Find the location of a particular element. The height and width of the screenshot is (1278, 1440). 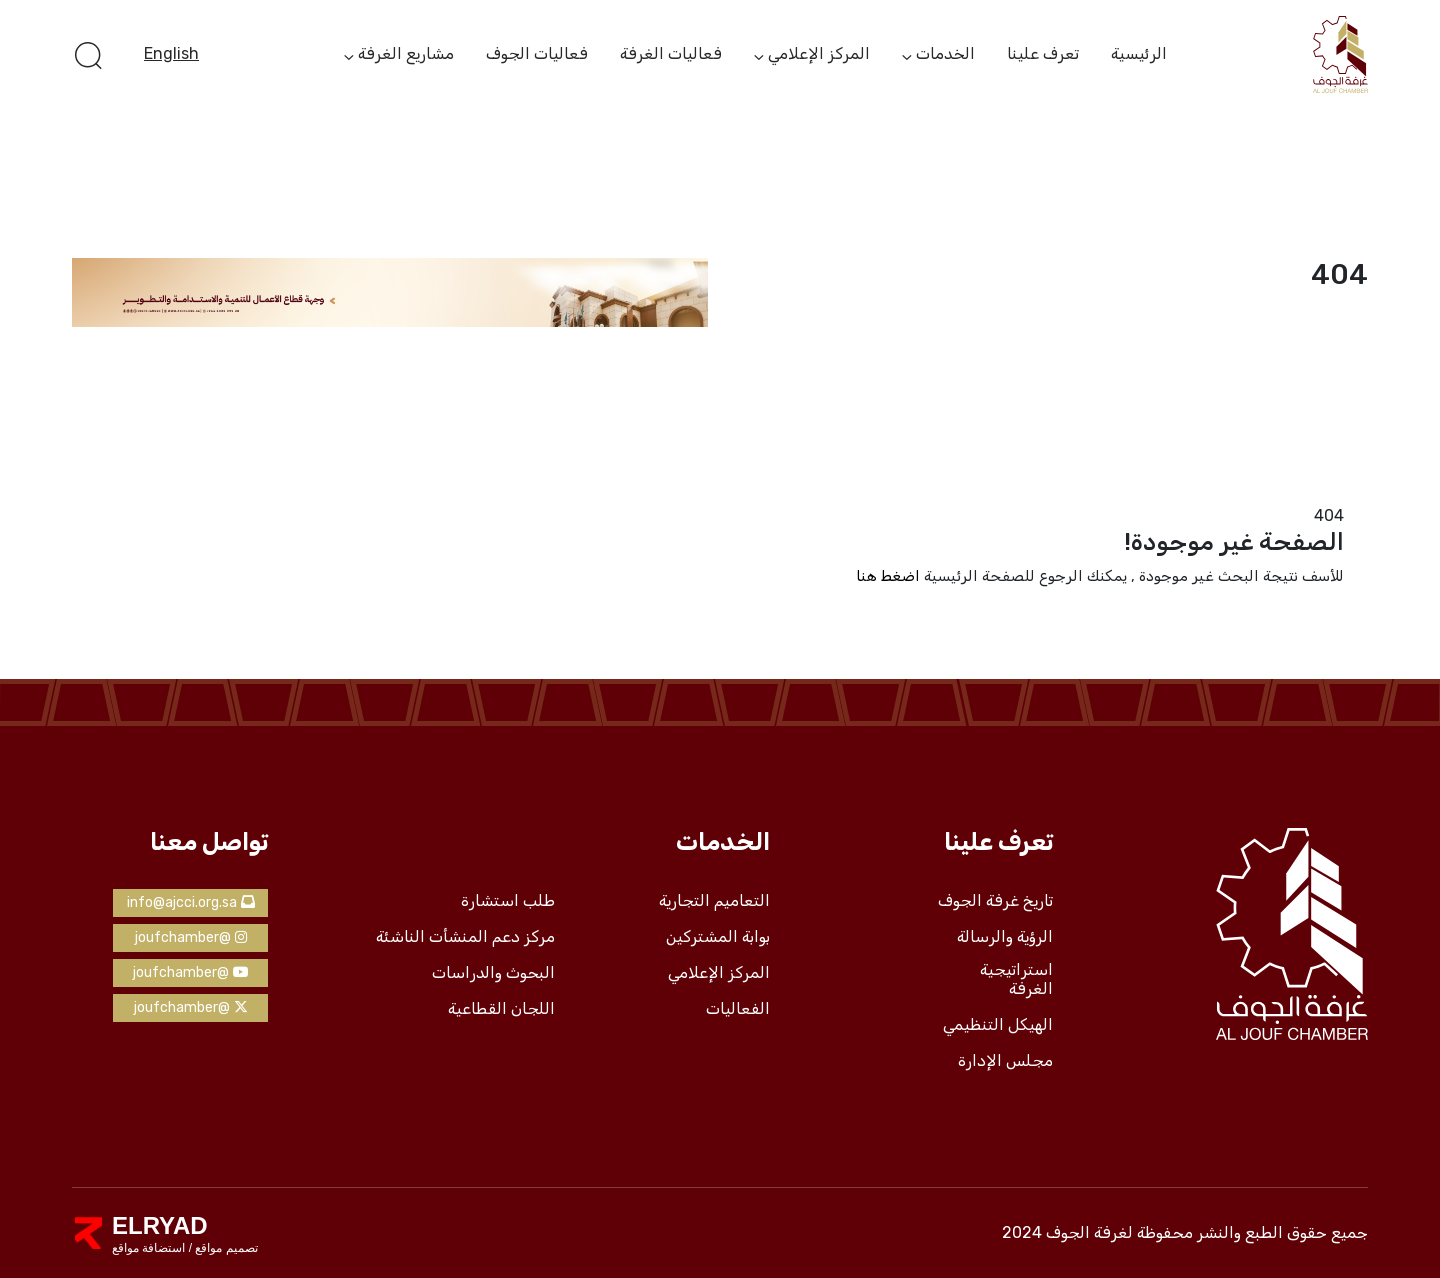

تعرف علينا is located at coordinates (1043, 53).